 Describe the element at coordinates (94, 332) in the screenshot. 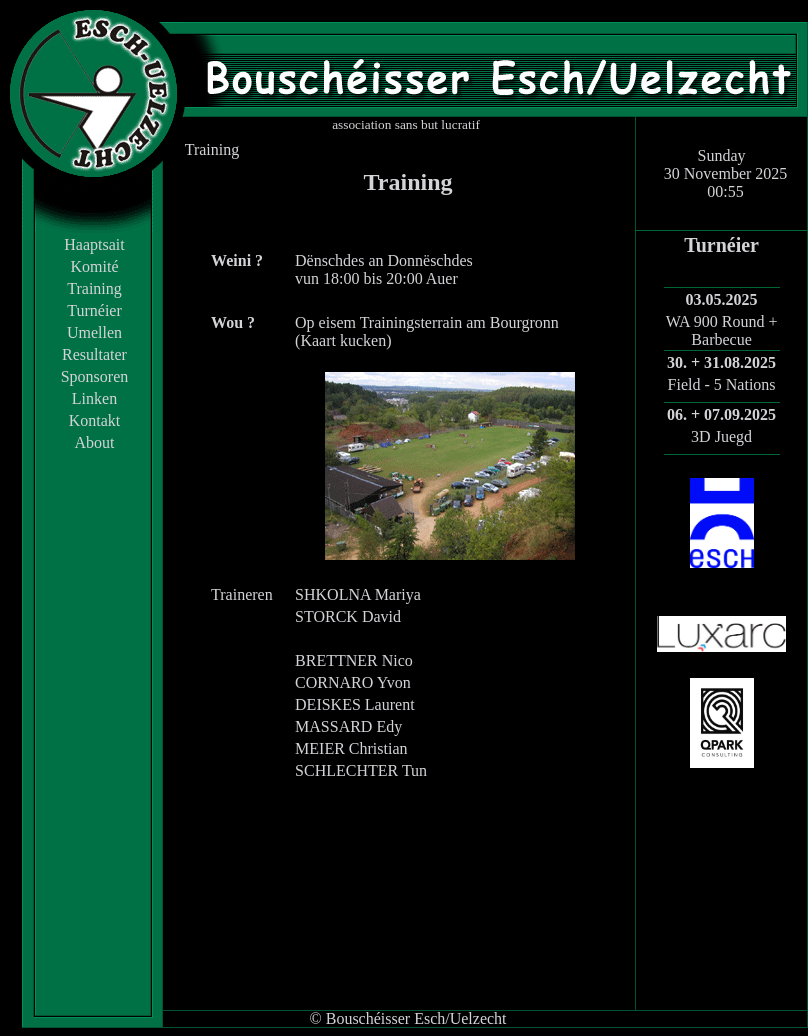

I see `Umellen` at that location.